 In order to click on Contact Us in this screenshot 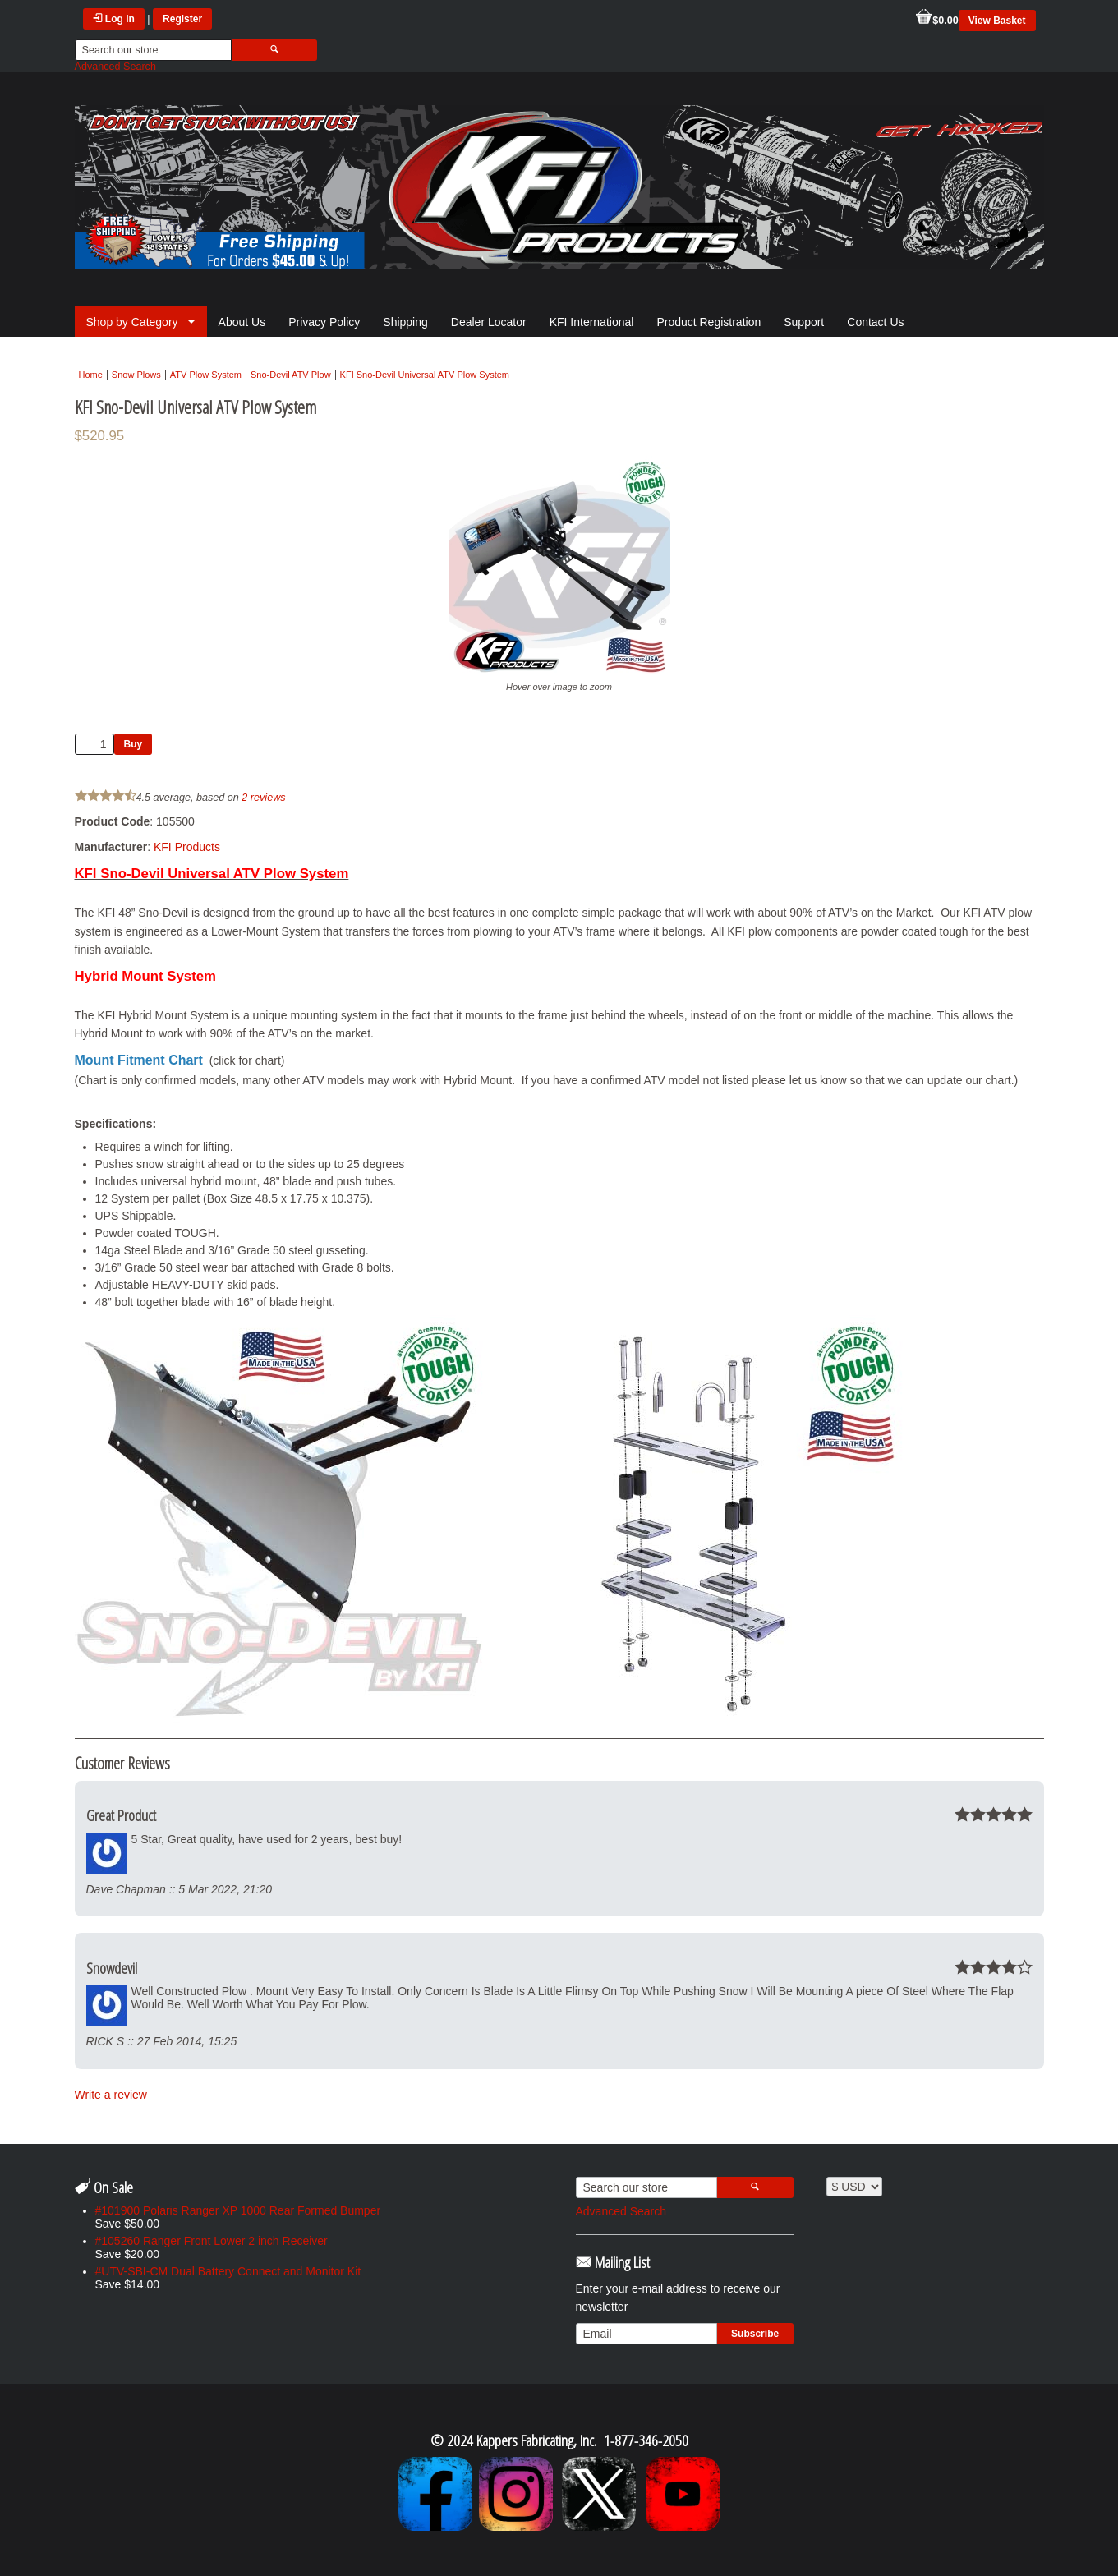, I will do `click(875, 322)`.